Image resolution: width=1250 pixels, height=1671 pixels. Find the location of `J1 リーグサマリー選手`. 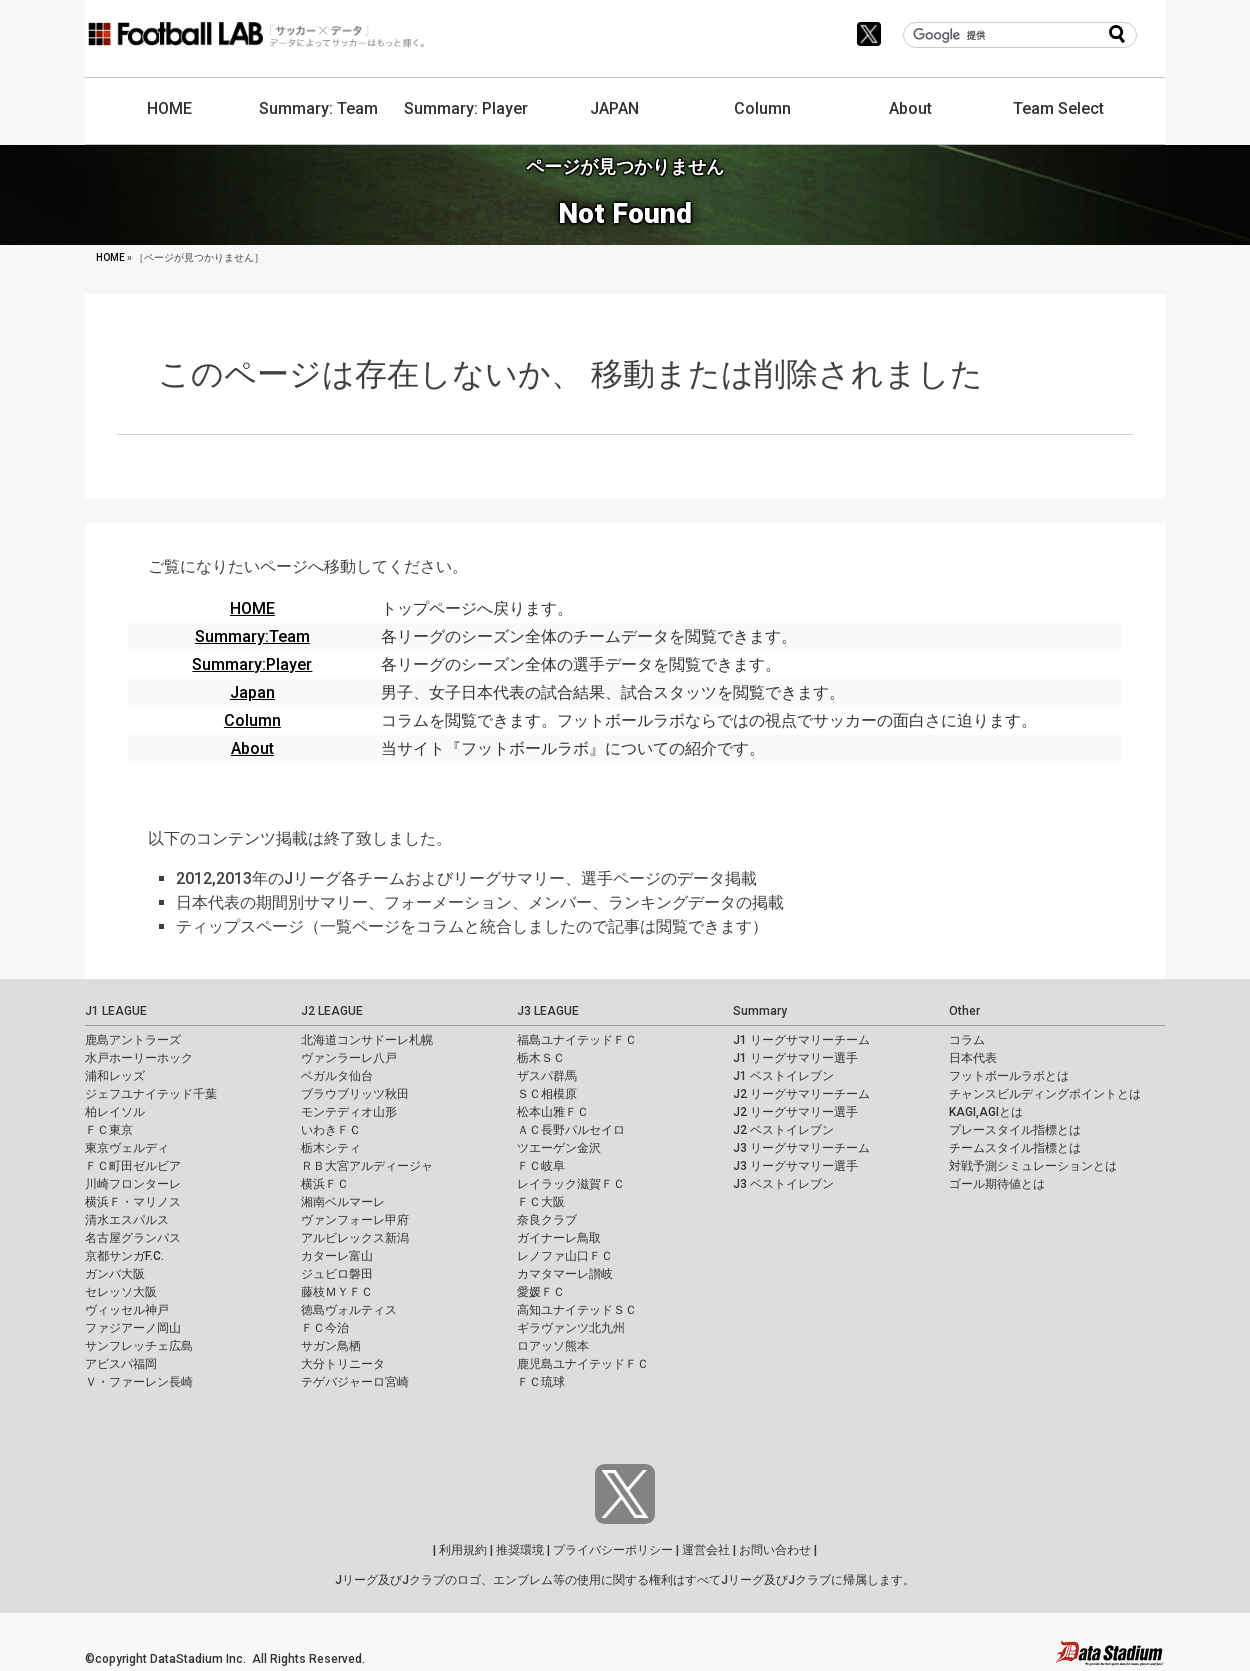

J1 リーグサマリー選手 is located at coordinates (795, 1058).